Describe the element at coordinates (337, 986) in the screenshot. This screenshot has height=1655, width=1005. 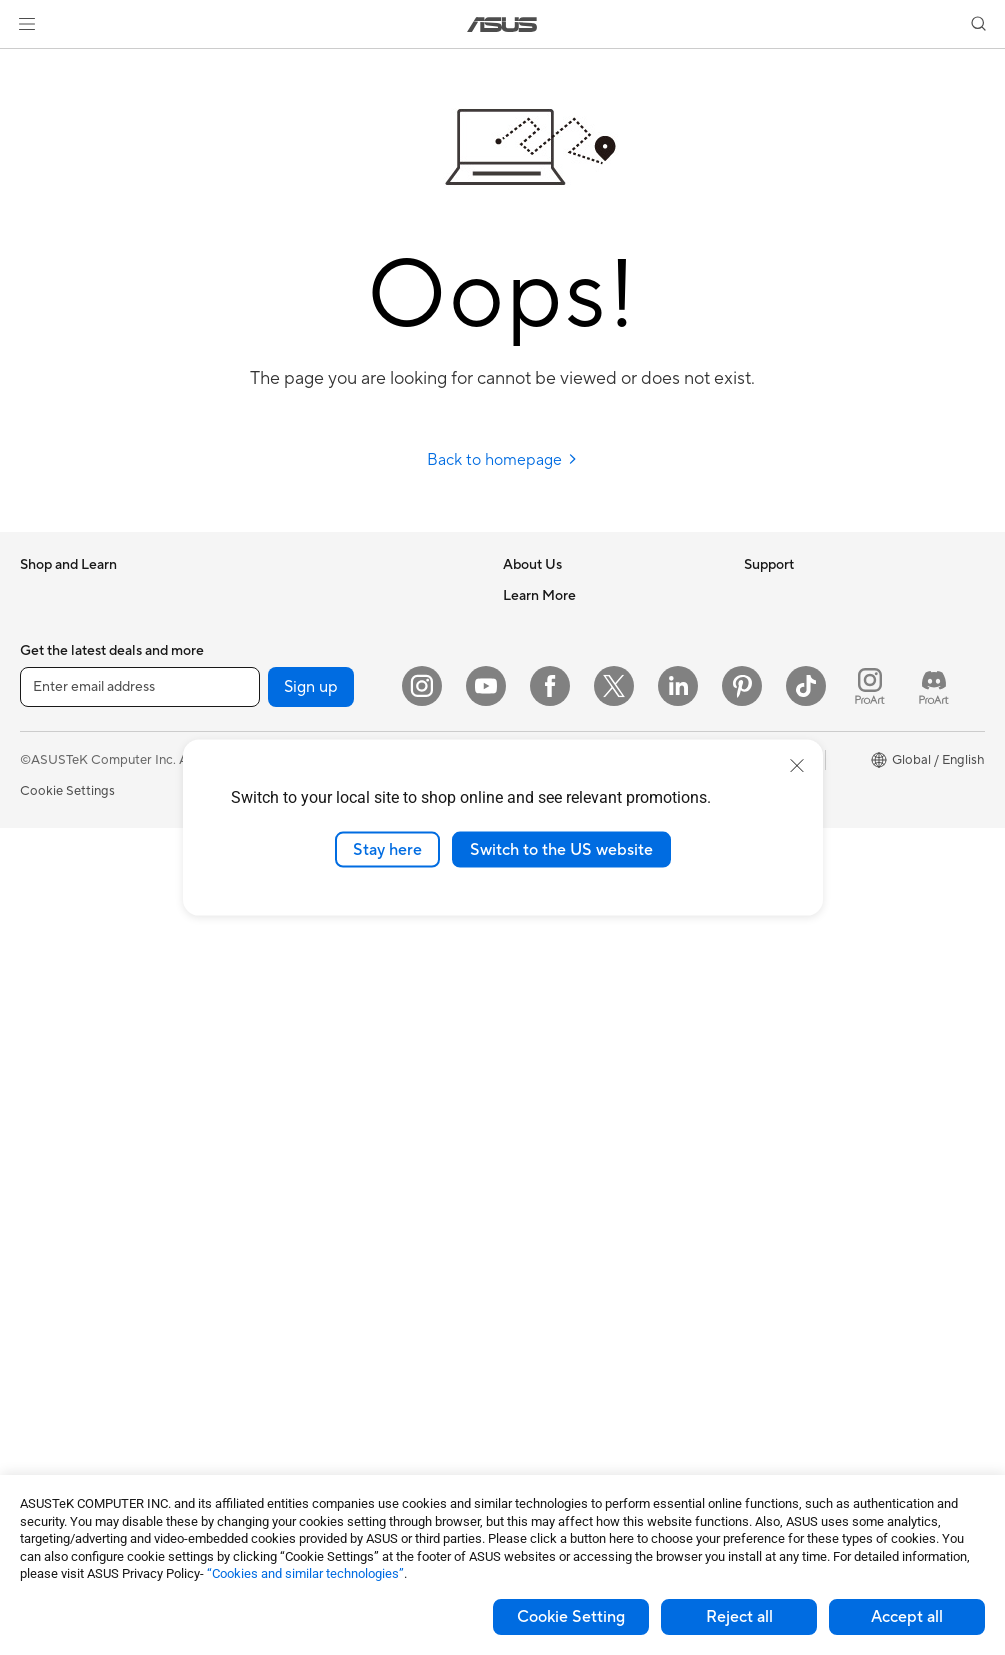
I see `Desktop AI supercomputer` at that location.